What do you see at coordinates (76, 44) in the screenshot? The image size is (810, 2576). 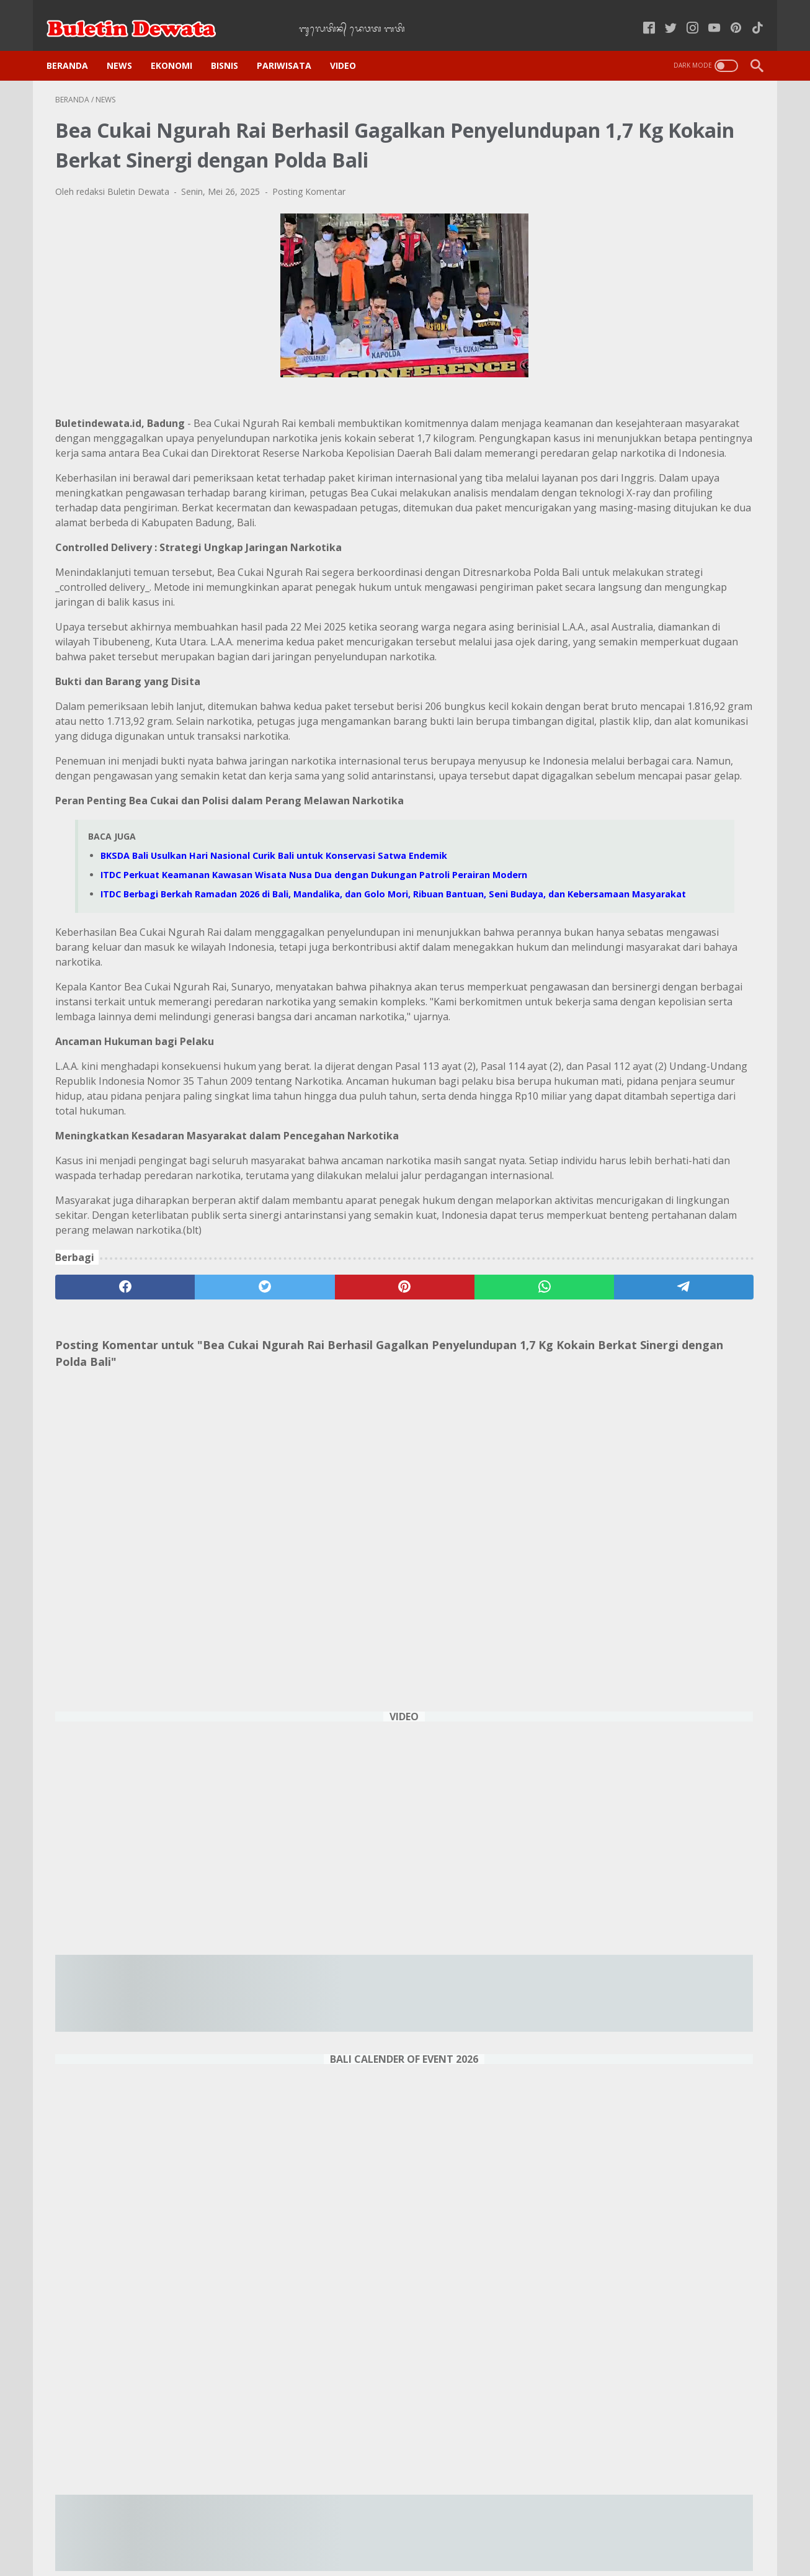 I see `Beranda` at bounding box center [76, 44].